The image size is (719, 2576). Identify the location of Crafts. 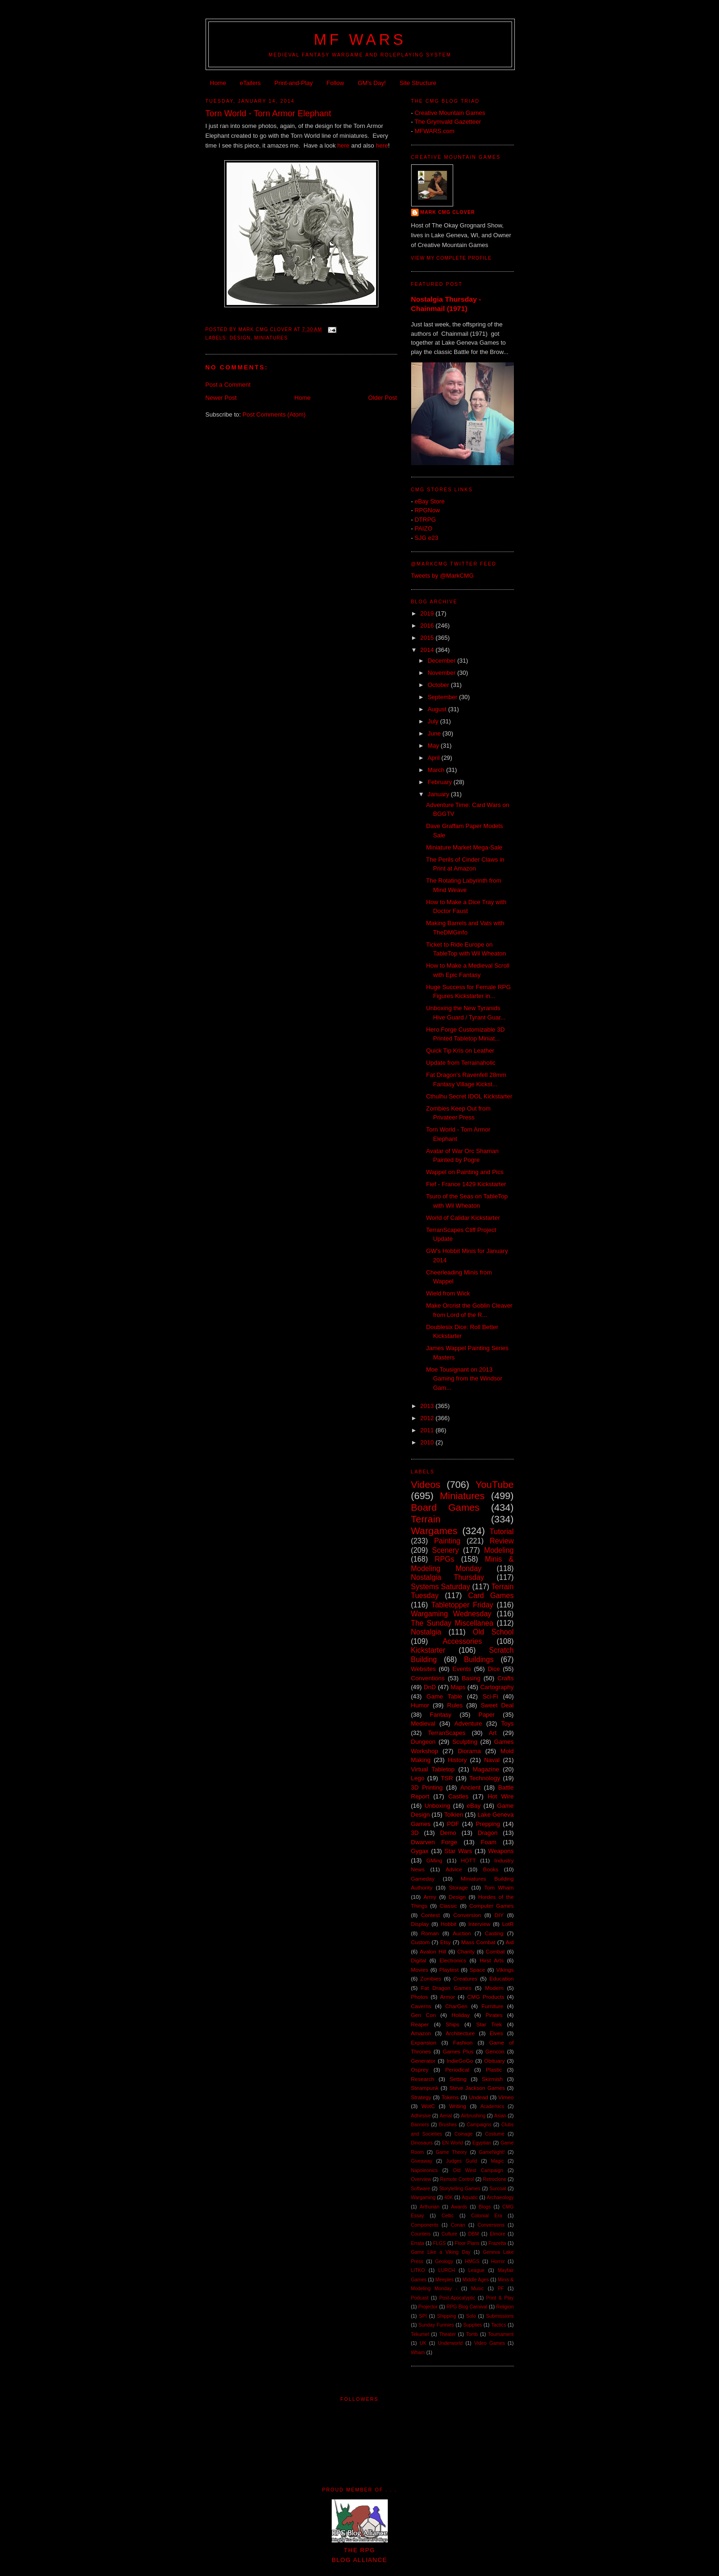
(506, 1678).